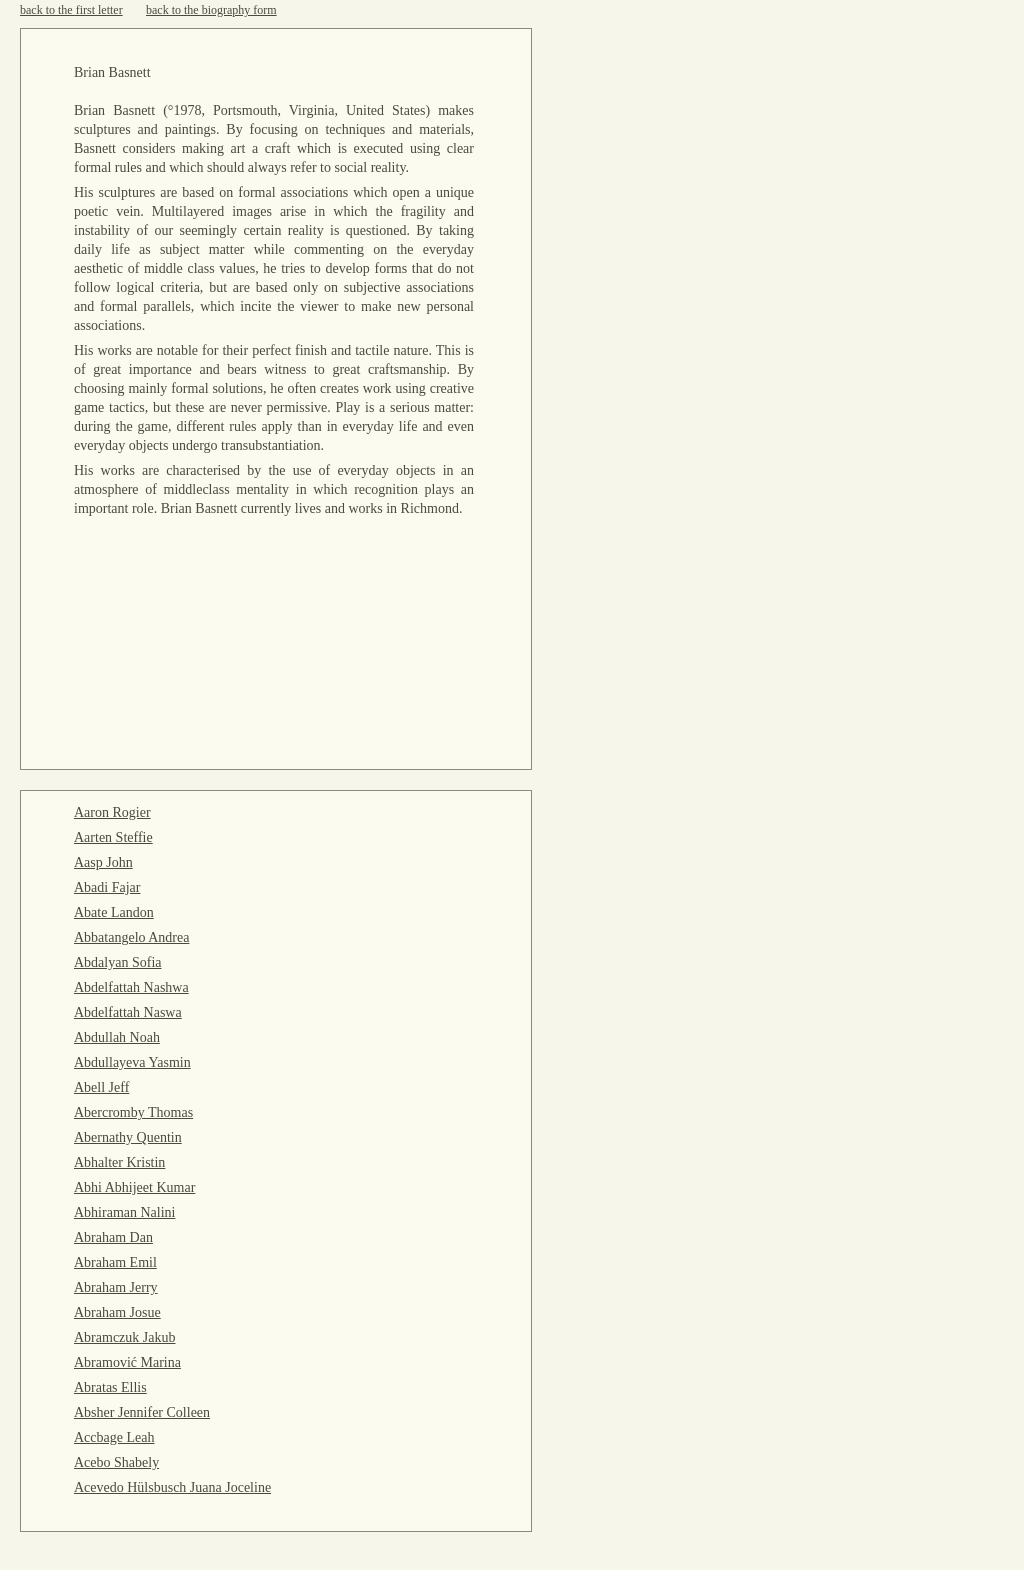  What do you see at coordinates (112, 812) in the screenshot?
I see `Aaron Rogier` at bounding box center [112, 812].